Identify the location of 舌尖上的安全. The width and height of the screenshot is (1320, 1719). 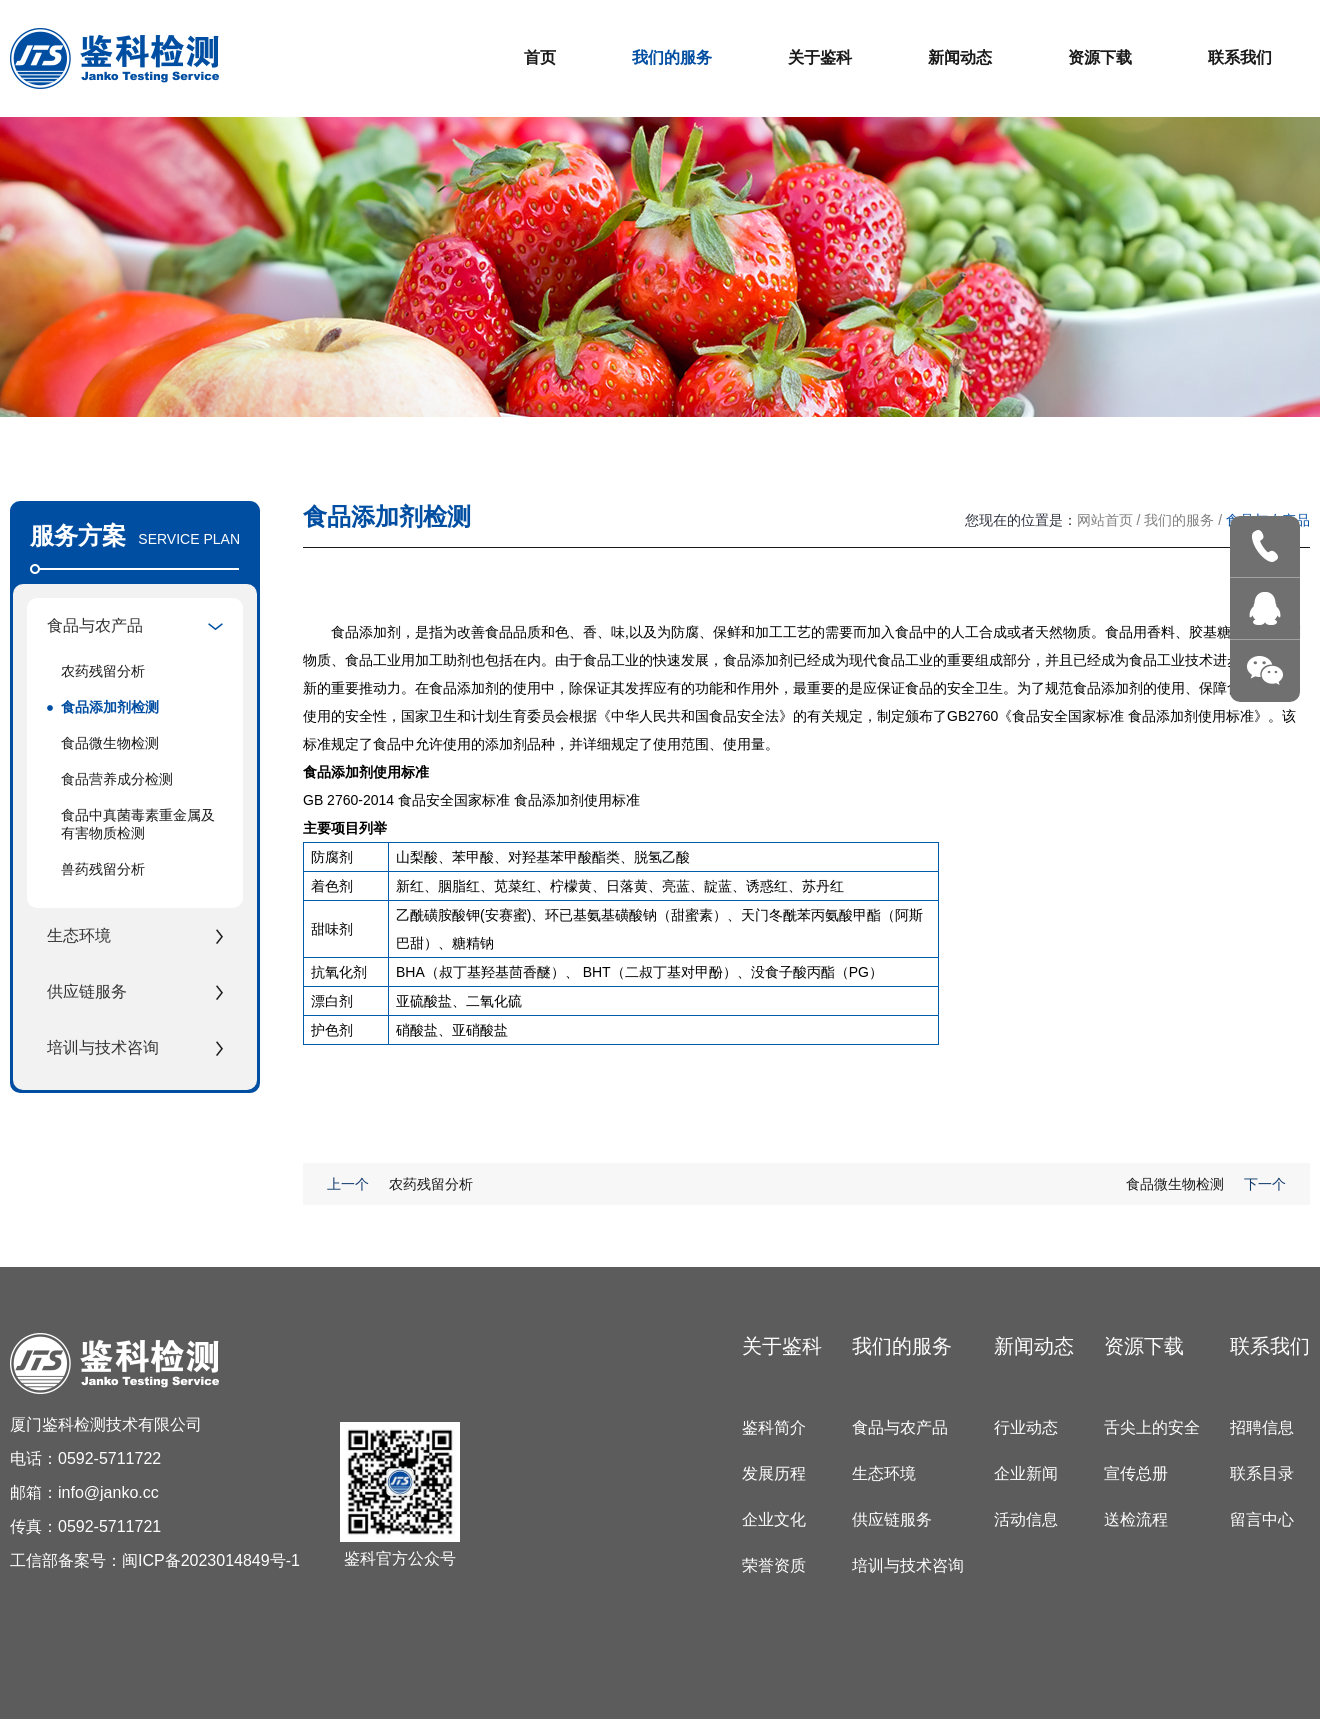
(1152, 1427).